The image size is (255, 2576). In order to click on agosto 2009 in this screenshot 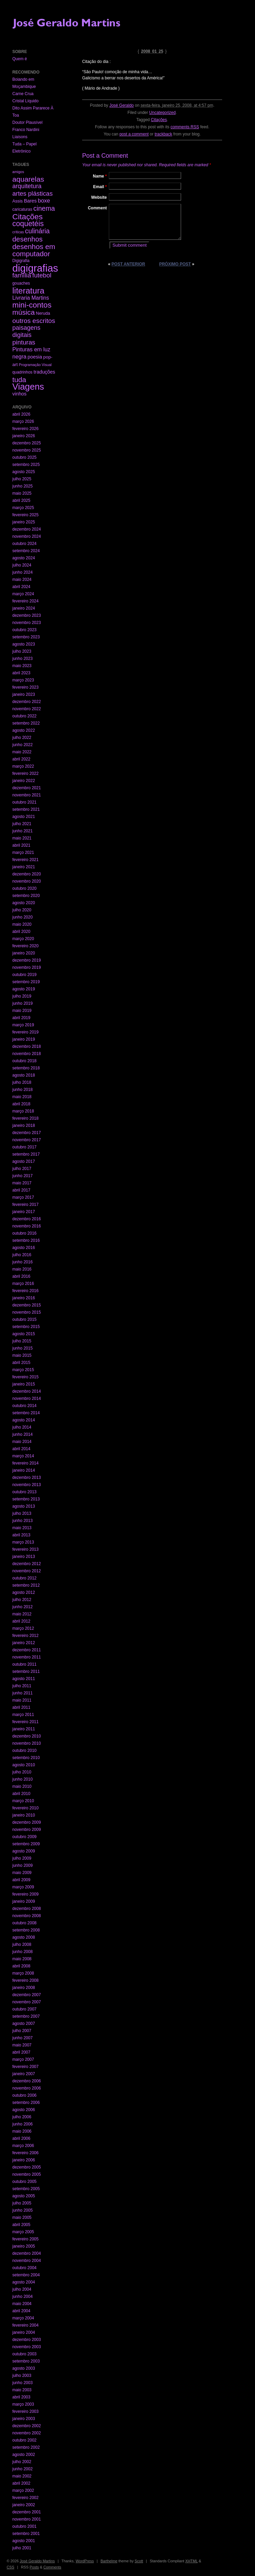, I will do `click(23, 1851)`.